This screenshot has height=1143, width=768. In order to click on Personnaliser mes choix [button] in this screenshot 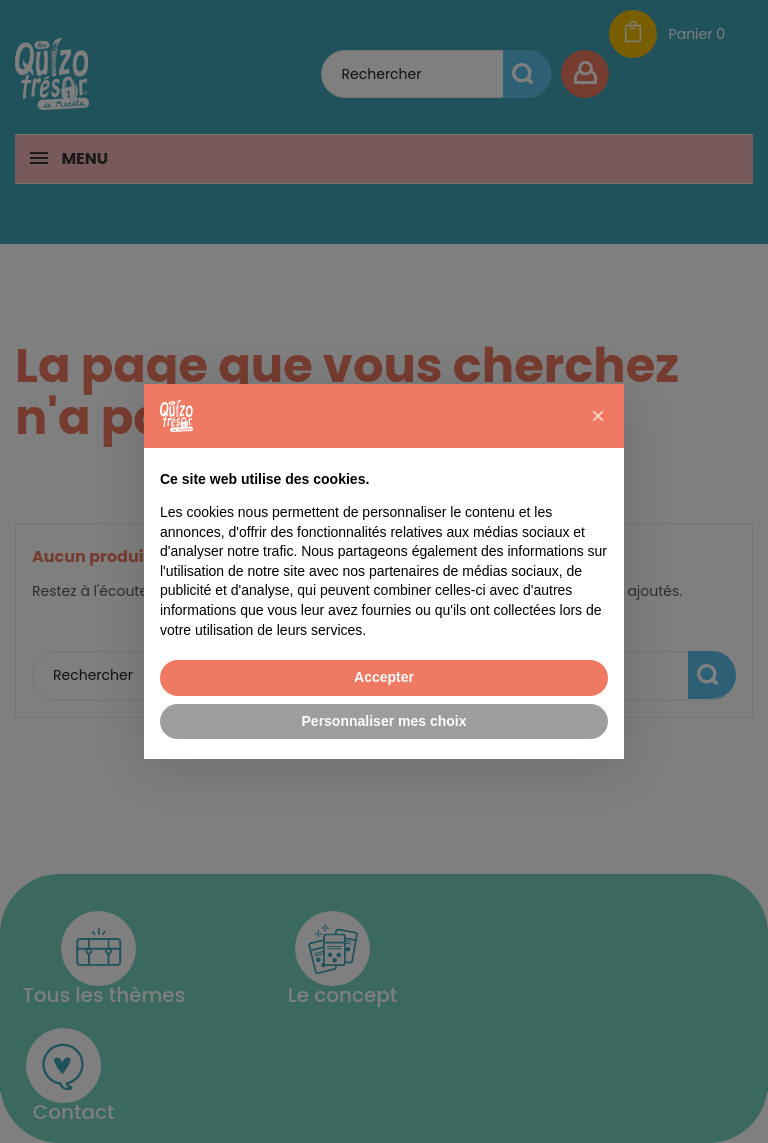, I will do `click(384, 721)`.